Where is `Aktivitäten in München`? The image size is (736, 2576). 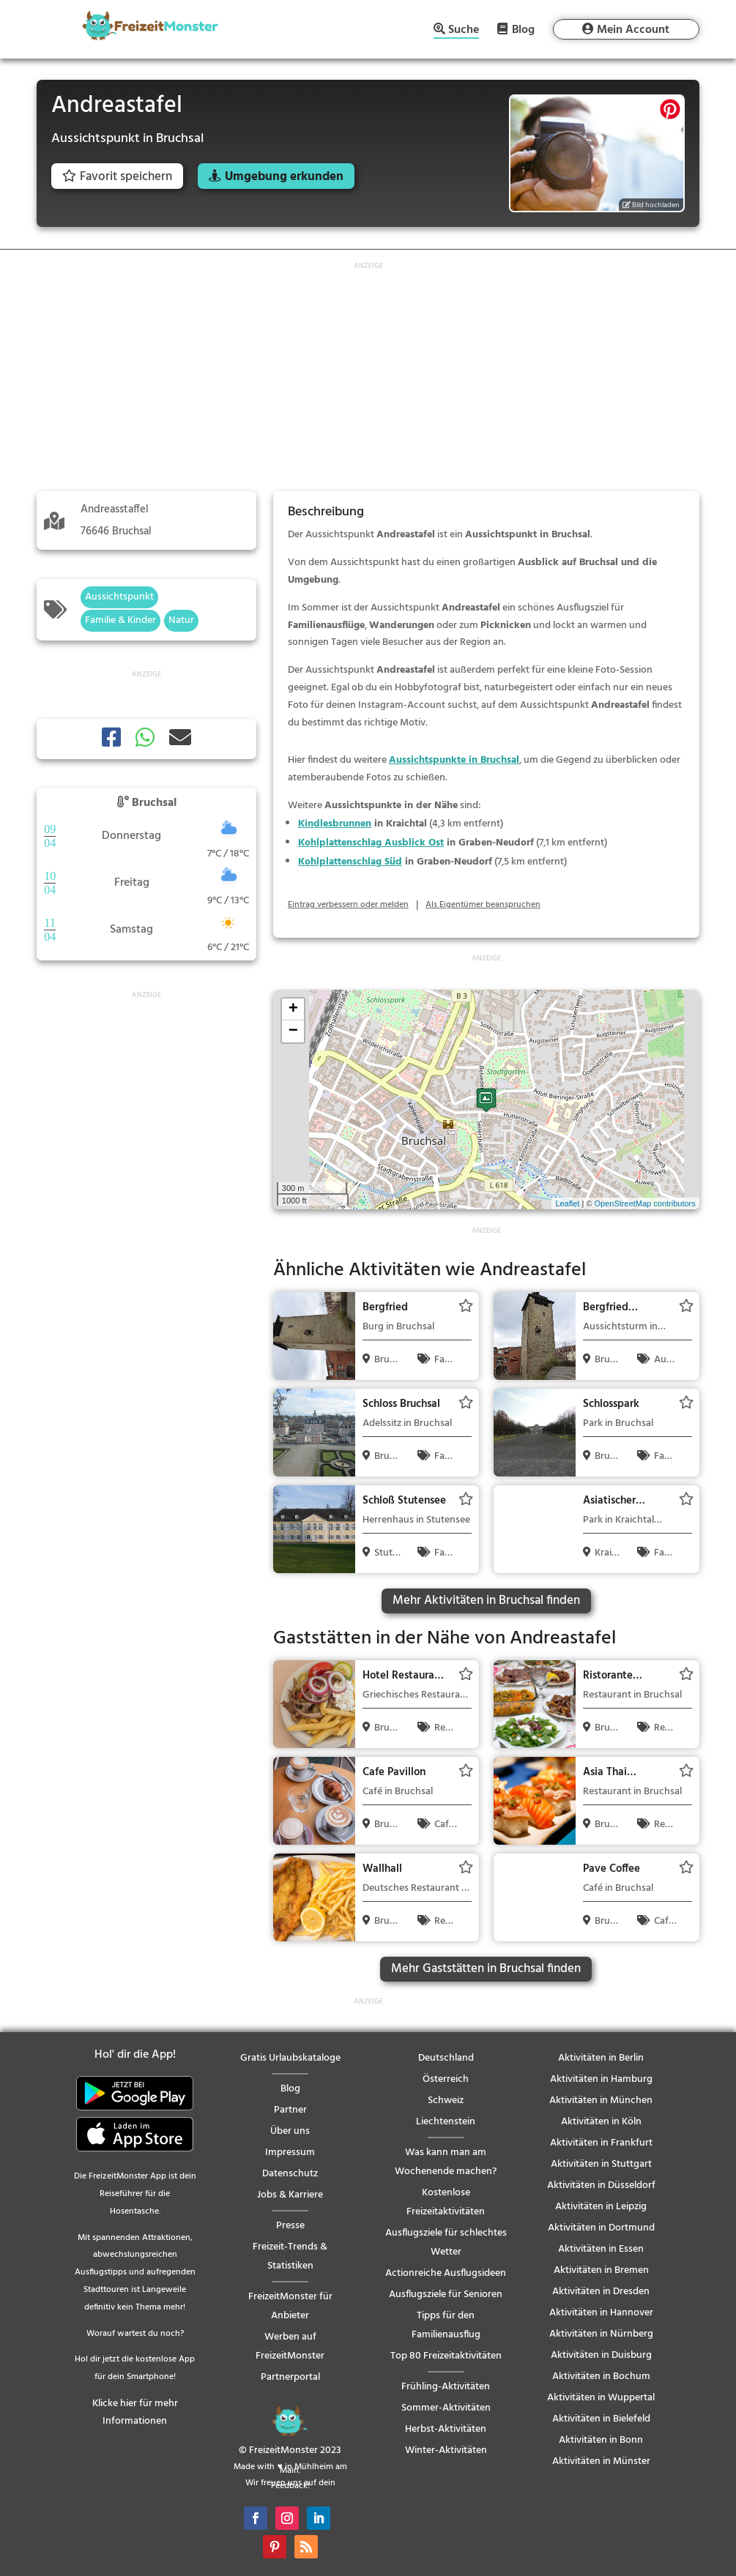
Aktivitäten in München is located at coordinates (601, 2100).